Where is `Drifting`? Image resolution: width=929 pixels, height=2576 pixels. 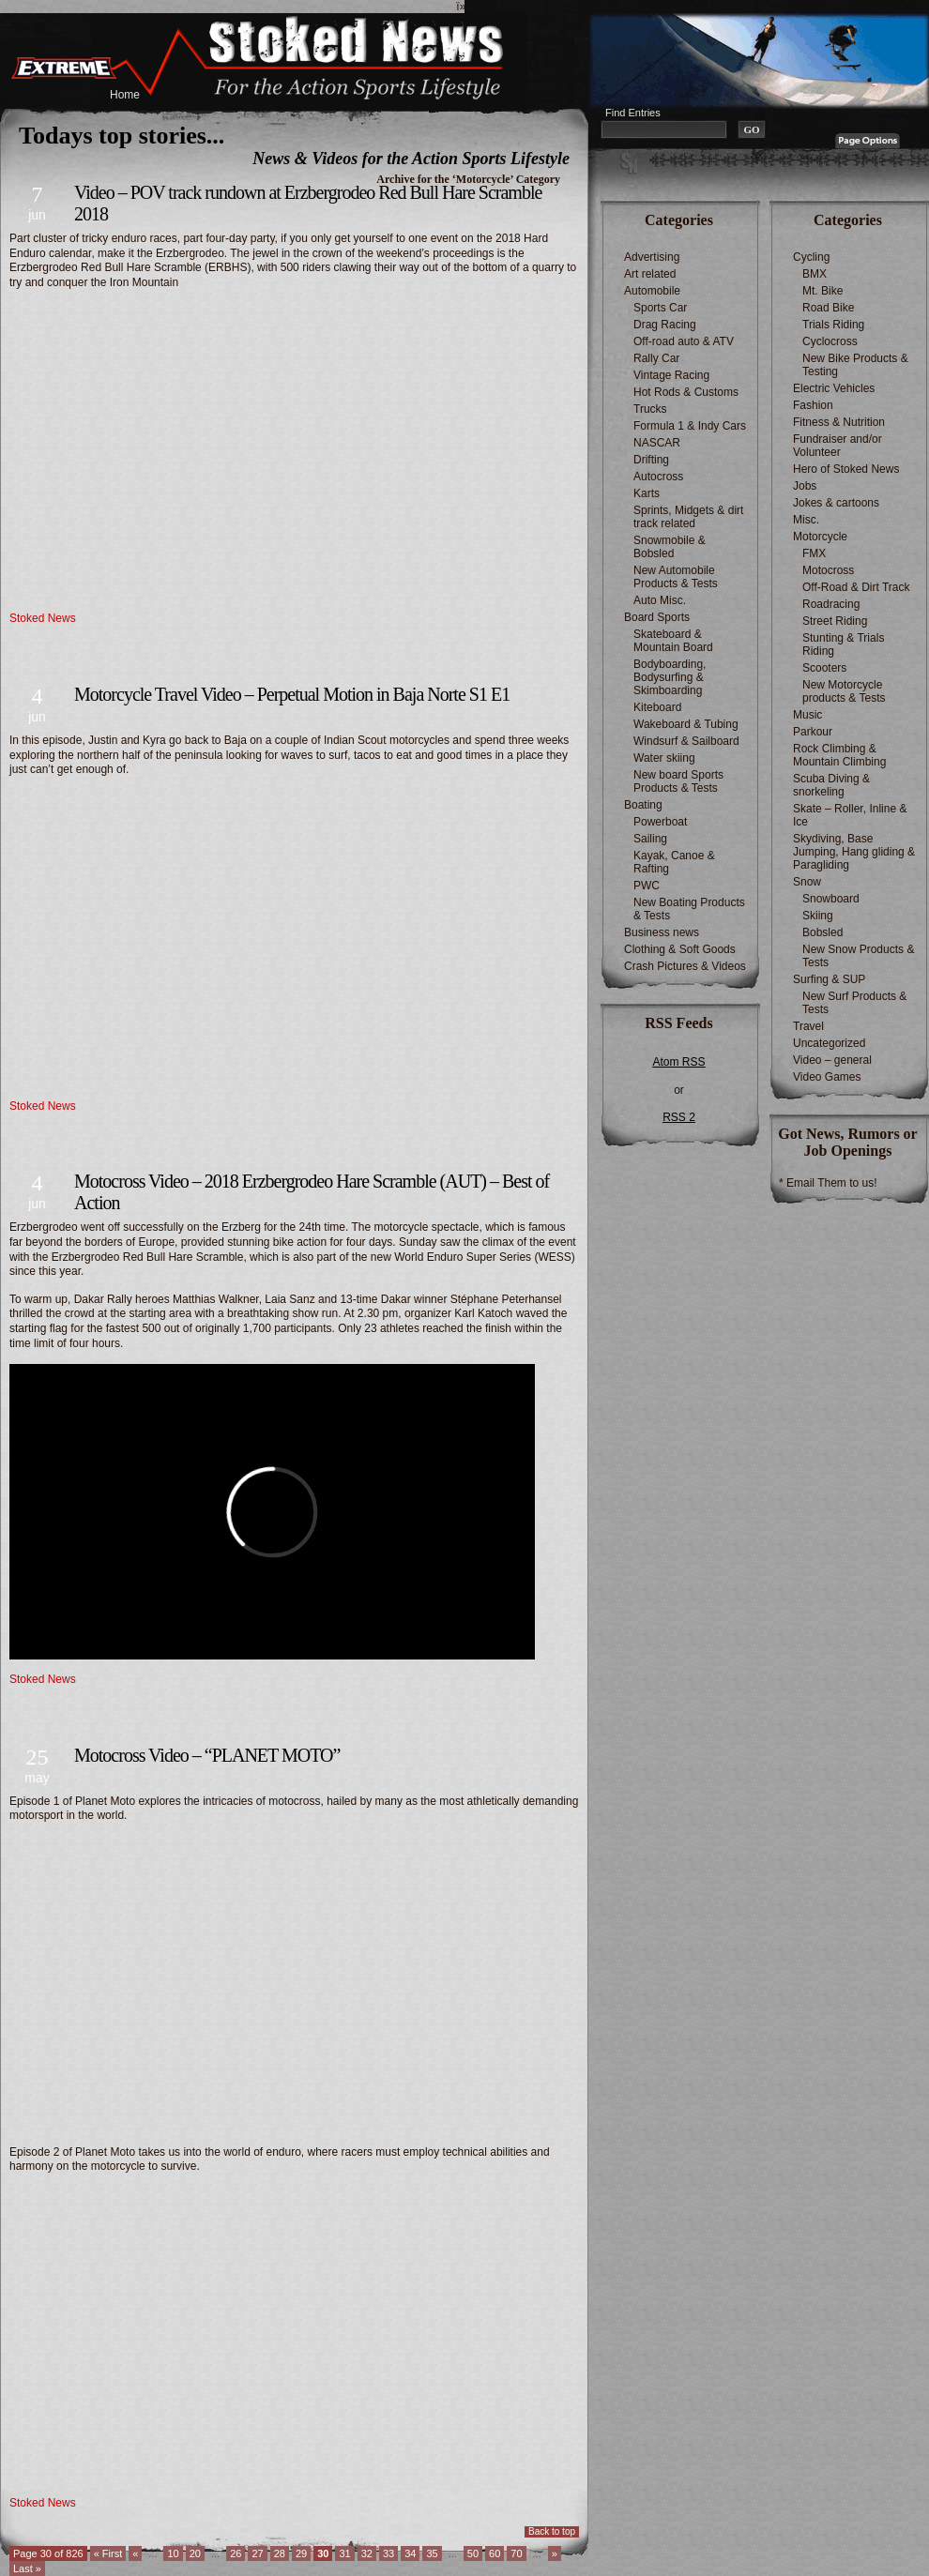 Drifting is located at coordinates (651, 459).